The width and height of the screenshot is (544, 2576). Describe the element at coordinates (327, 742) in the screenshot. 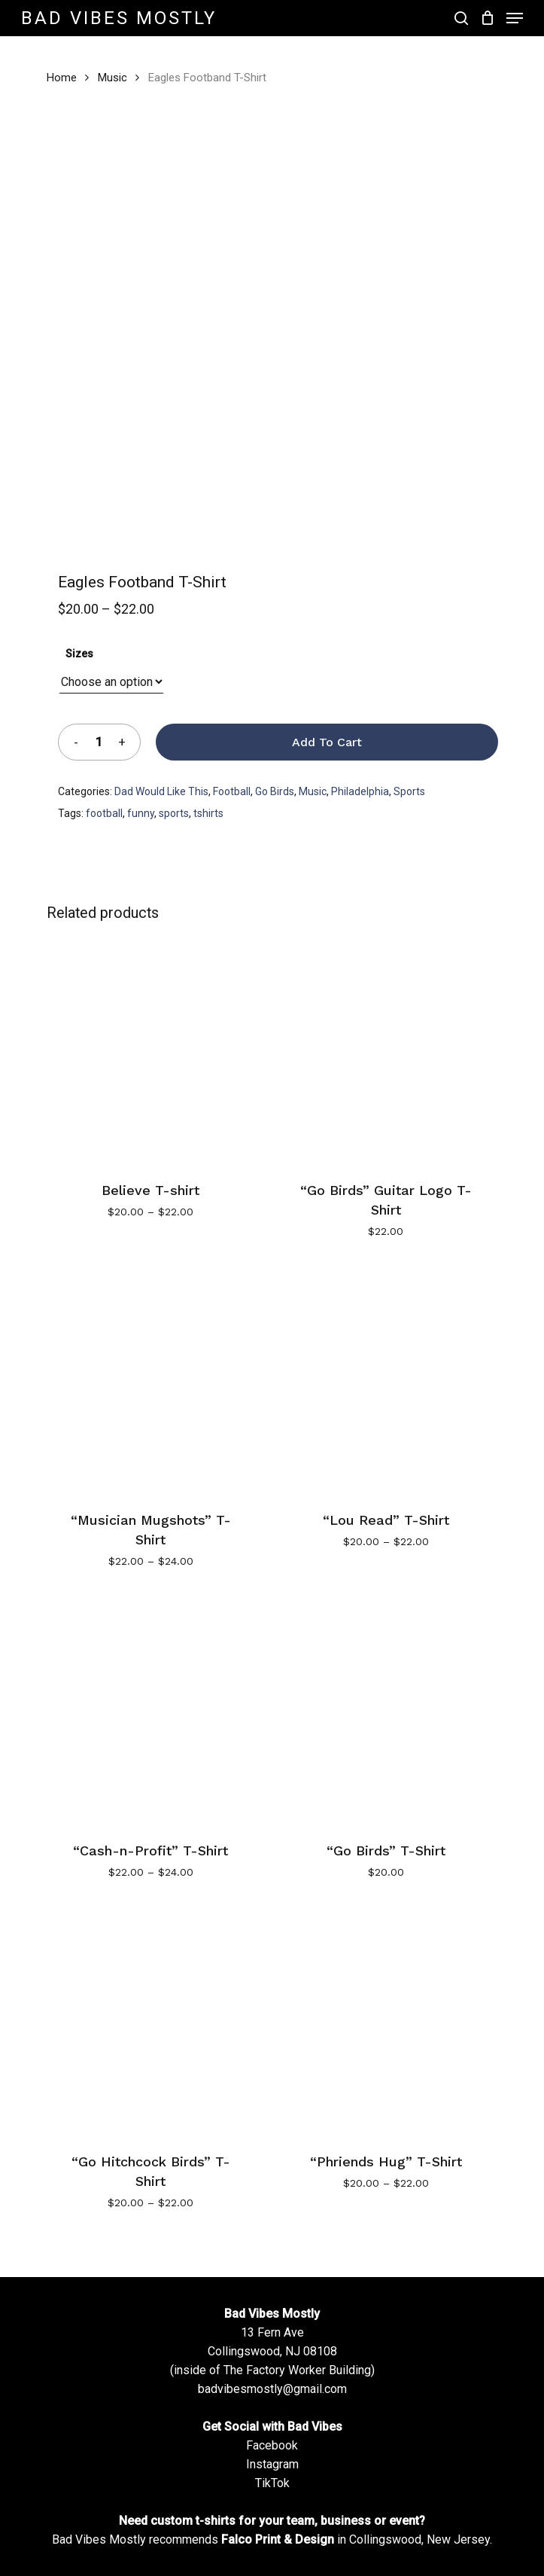

I see `Add to cart` at that location.